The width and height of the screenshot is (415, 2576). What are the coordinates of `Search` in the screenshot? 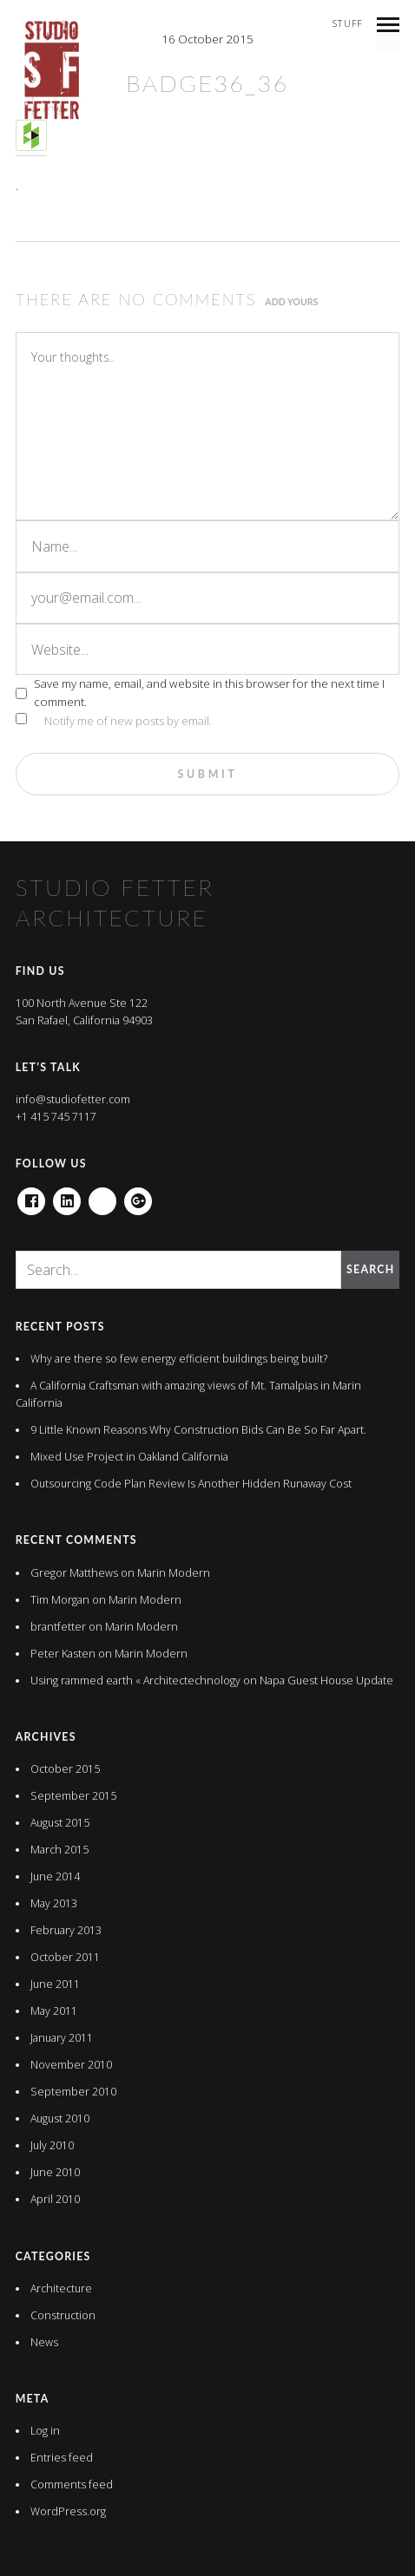 It's located at (370, 1269).